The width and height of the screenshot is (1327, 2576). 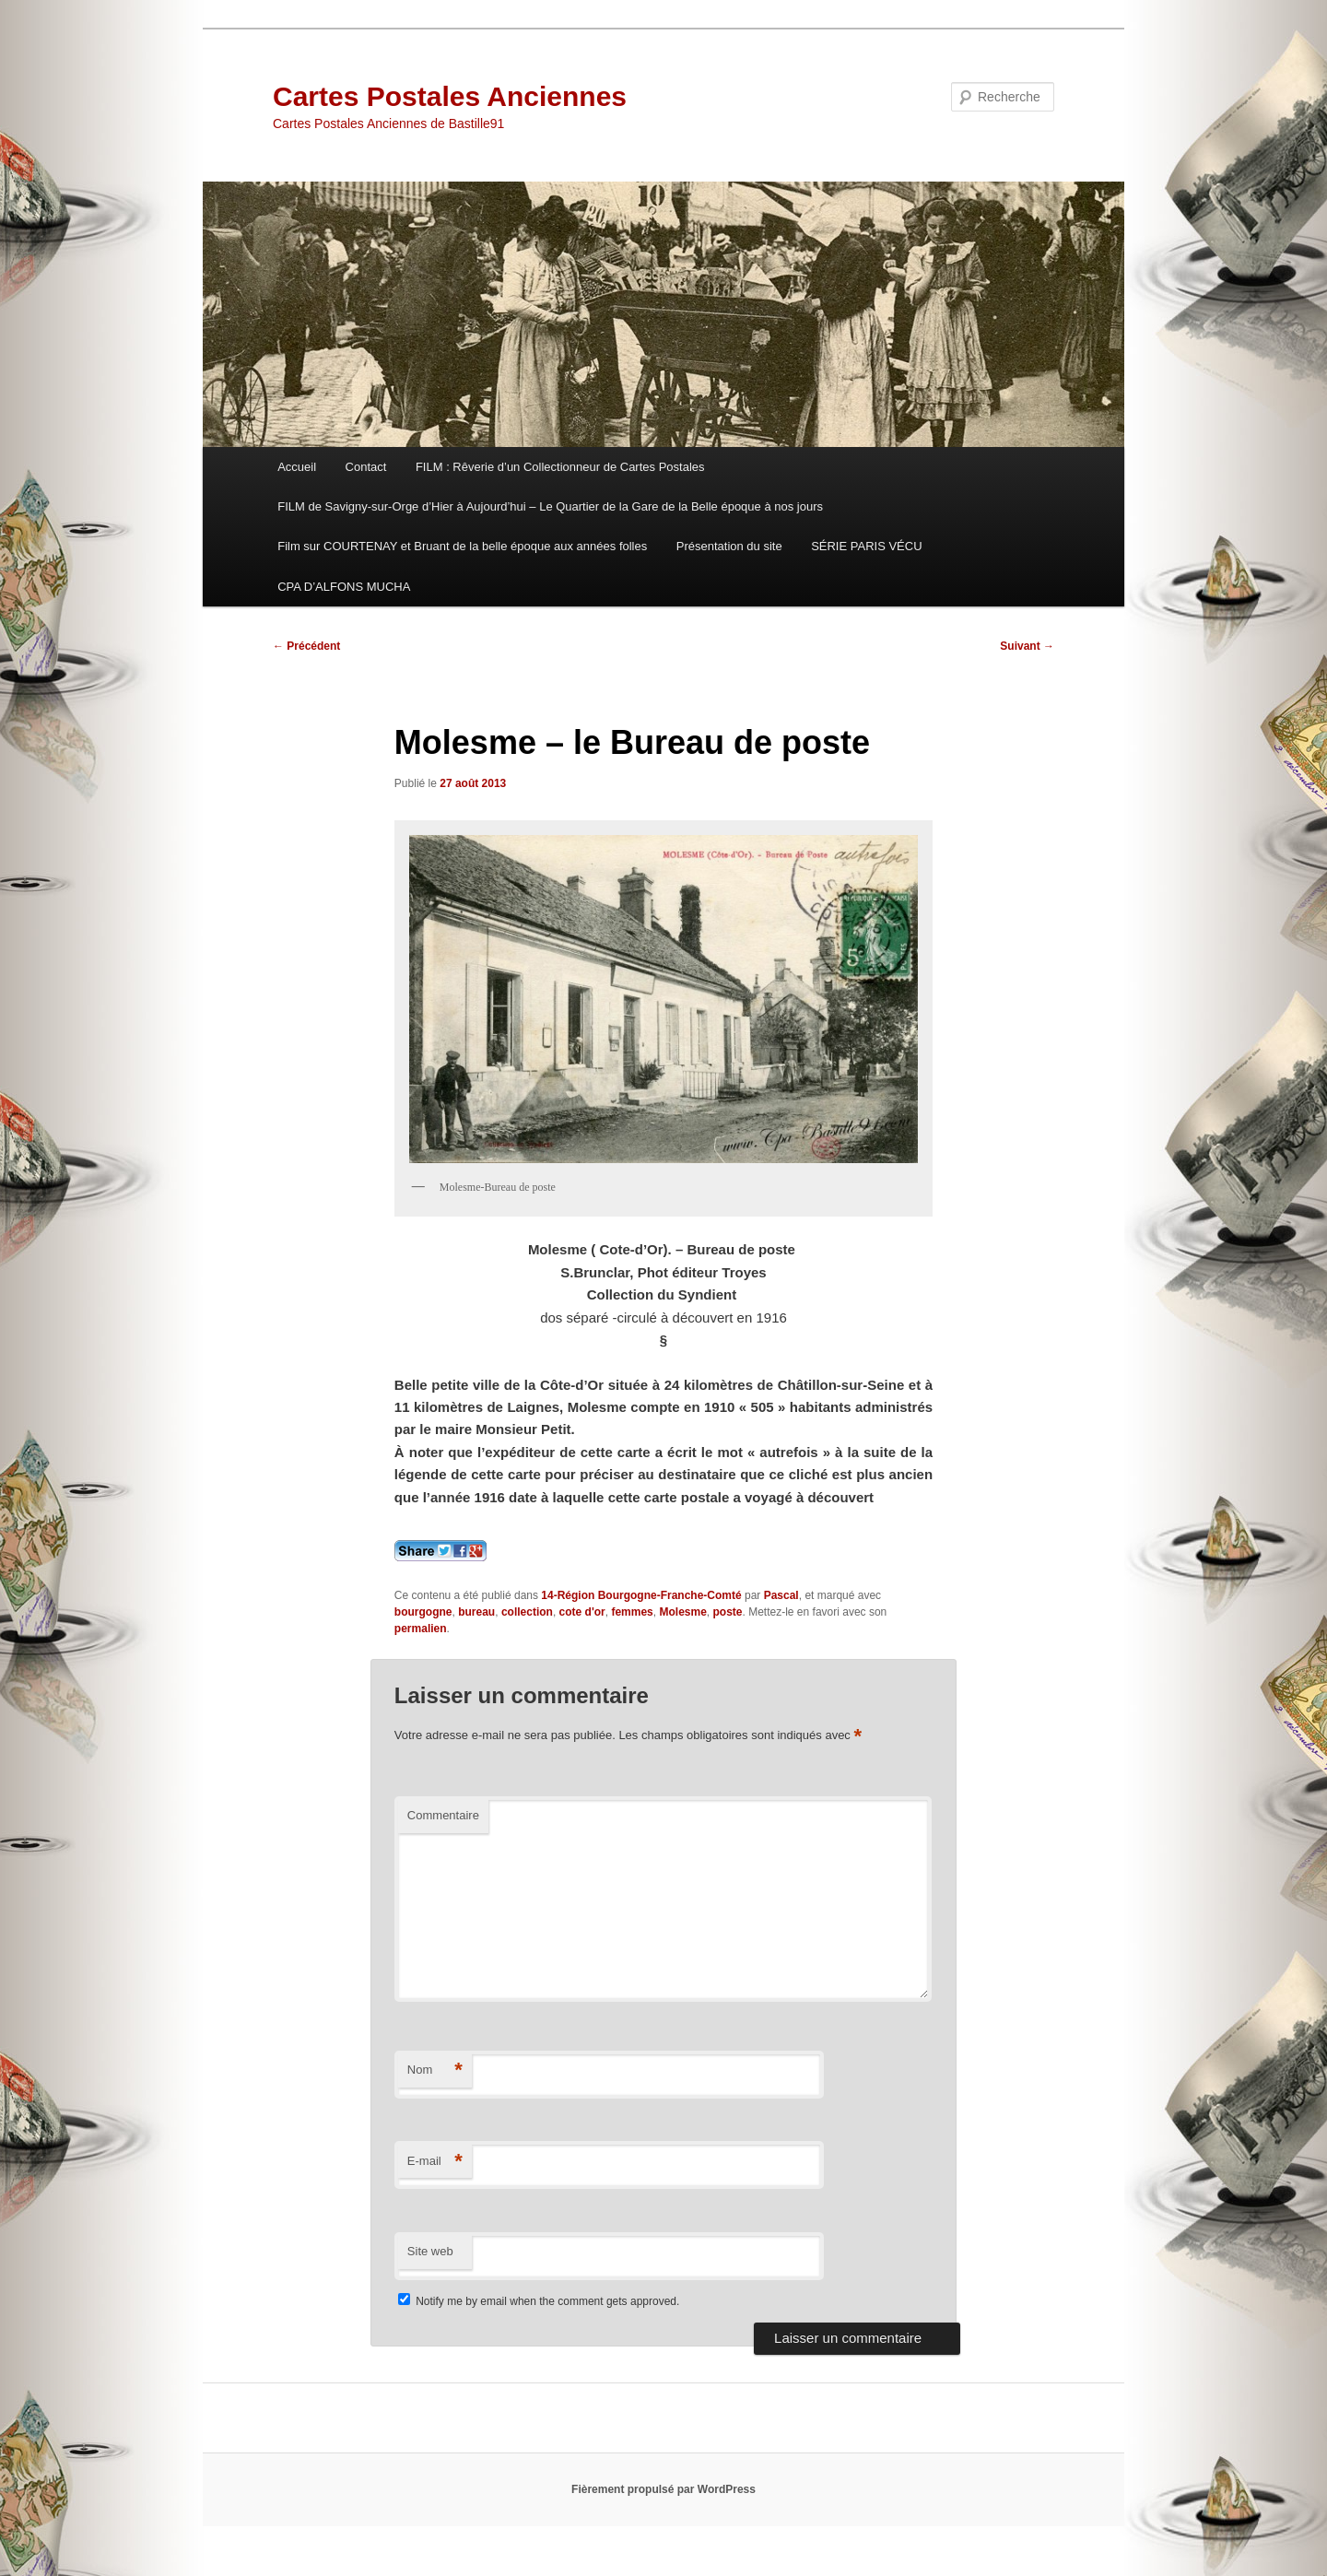 What do you see at coordinates (476, 1612) in the screenshot?
I see `bureau` at bounding box center [476, 1612].